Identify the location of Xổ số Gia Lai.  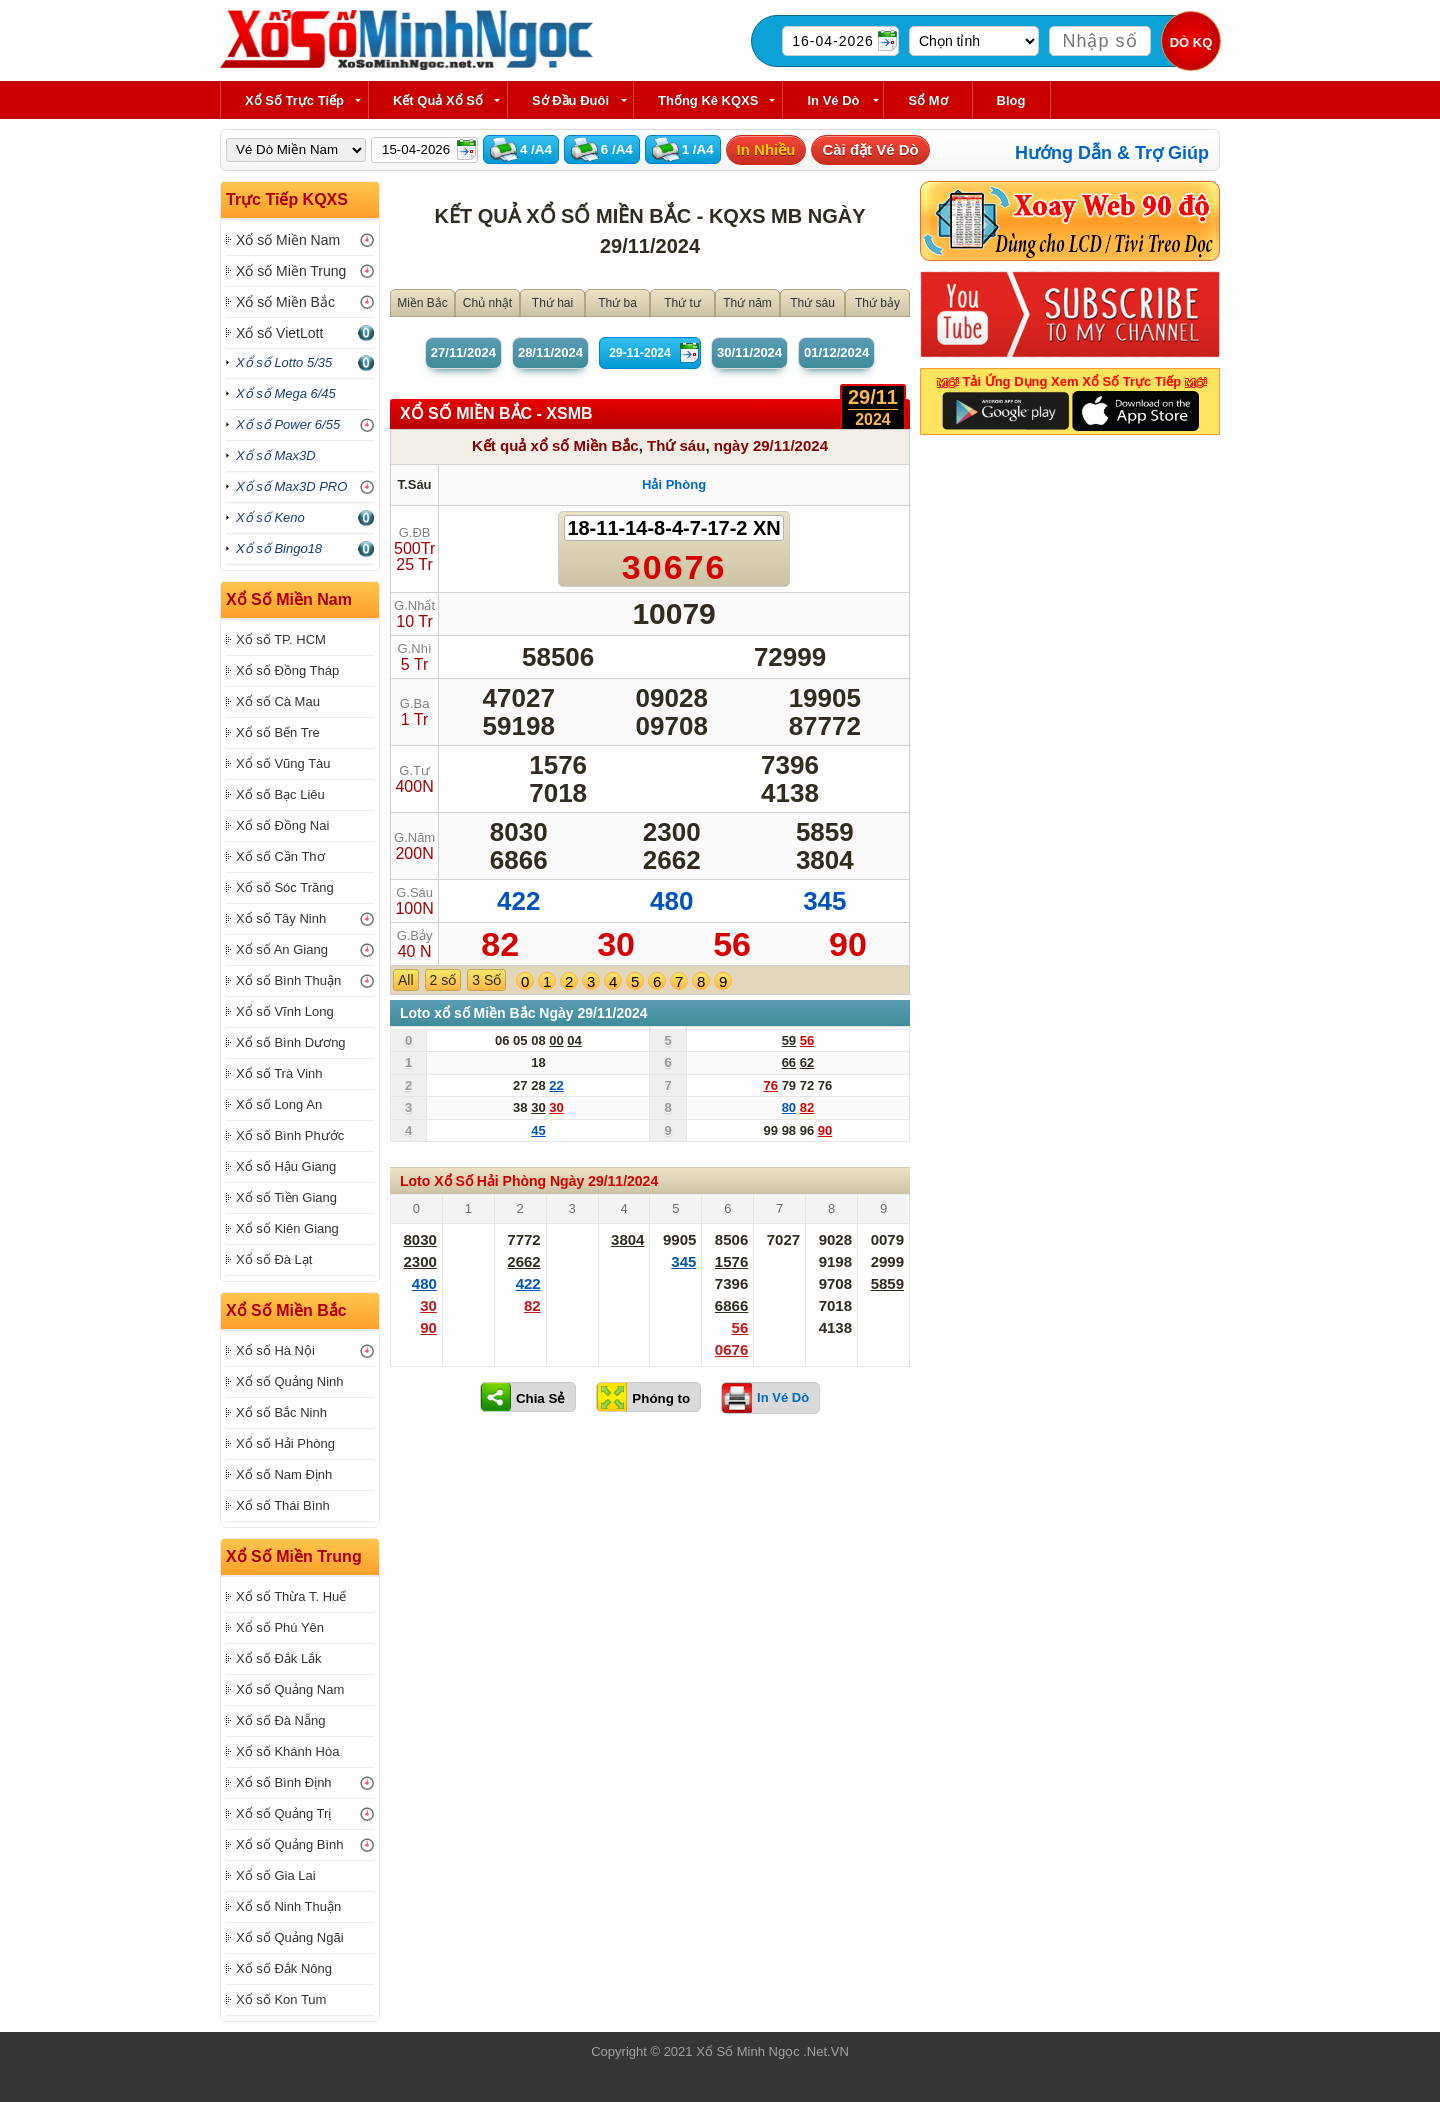
(276, 1875).